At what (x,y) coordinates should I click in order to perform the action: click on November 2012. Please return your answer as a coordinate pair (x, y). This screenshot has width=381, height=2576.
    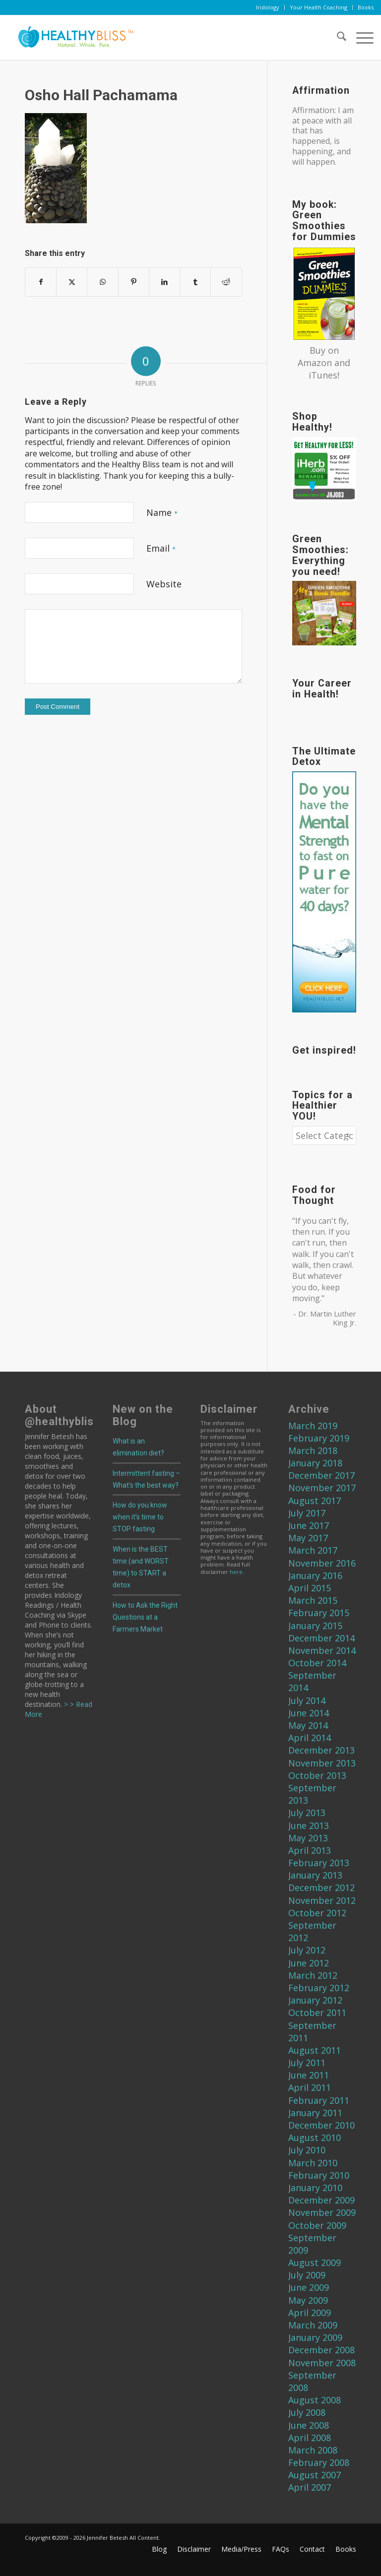
    Looking at the image, I should click on (322, 1900).